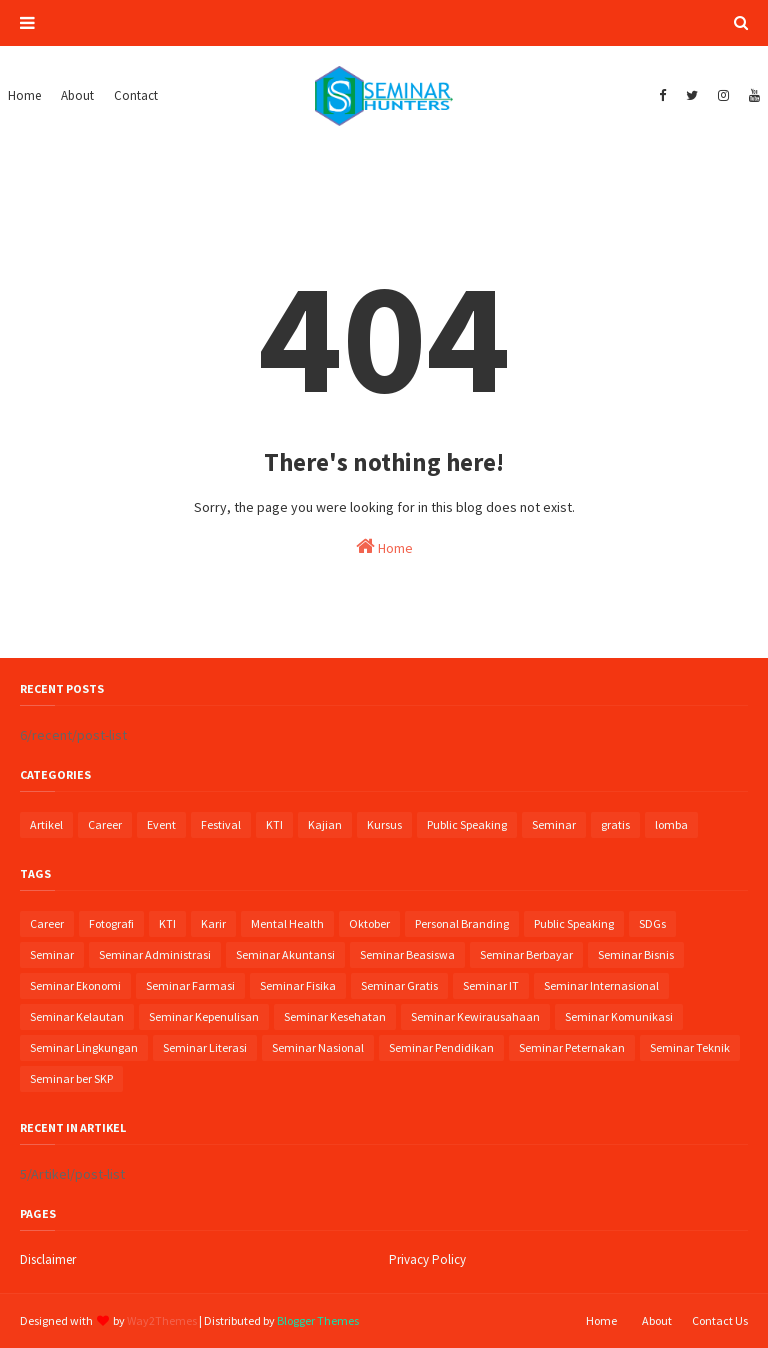 The image size is (768, 1348). What do you see at coordinates (204, 1016) in the screenshot?
I see `Seminar Kepenulisan` at bounding box center [204, 1016].